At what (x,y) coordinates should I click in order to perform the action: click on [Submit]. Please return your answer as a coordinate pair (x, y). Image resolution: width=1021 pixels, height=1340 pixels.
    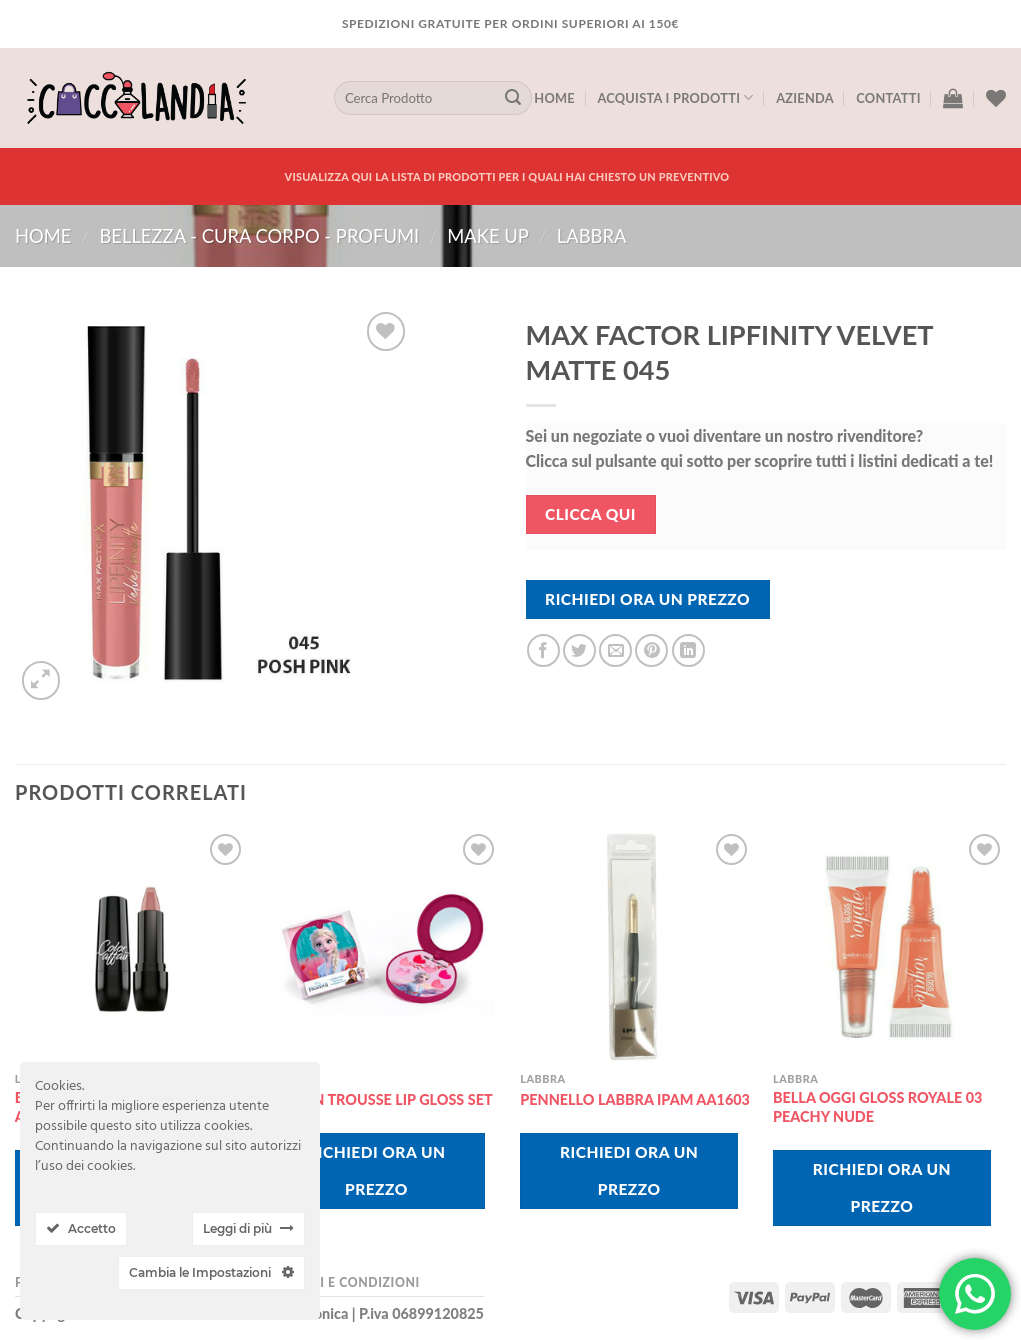
    Looking at the image, I should click on (513, 98).